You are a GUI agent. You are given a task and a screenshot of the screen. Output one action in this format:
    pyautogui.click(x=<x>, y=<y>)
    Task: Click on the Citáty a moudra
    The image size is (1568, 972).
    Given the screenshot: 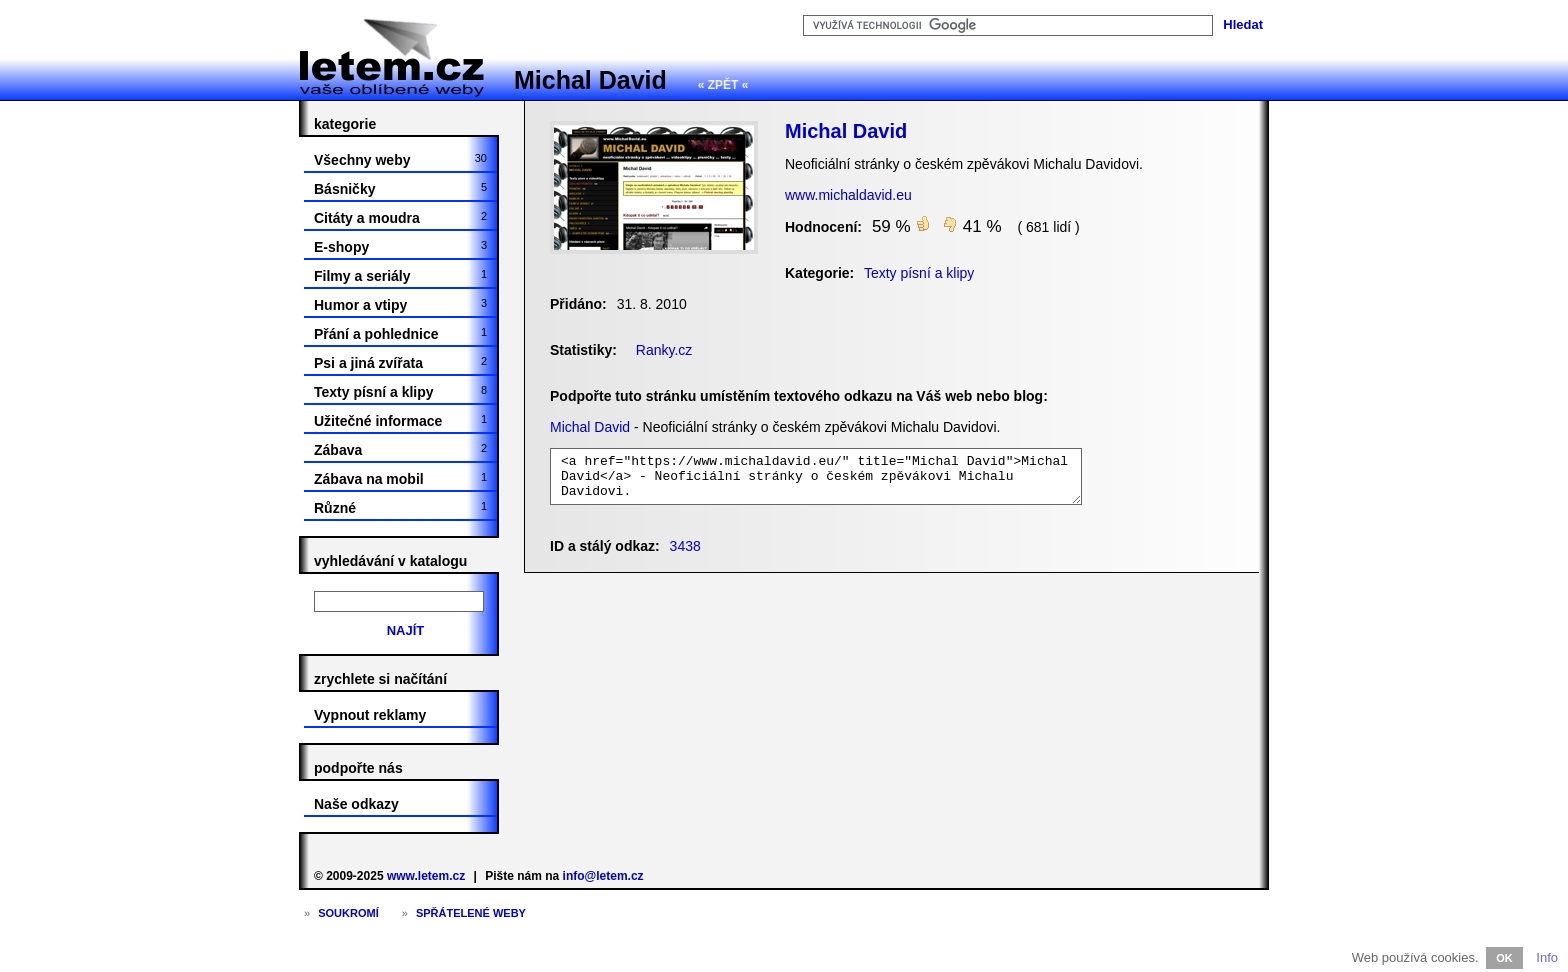 What is the action you would take?
    pyautogui.click(x=400, y=218)
    